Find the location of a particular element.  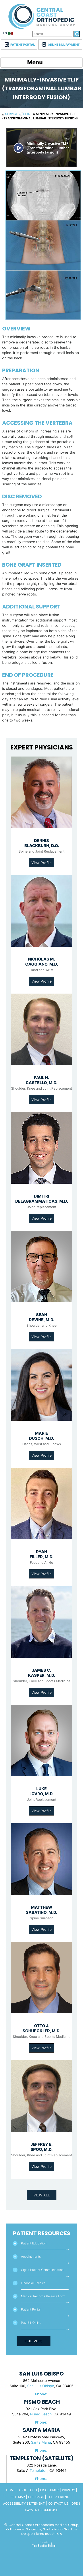

Pismo Beach is located at coordinates (41, 2414).